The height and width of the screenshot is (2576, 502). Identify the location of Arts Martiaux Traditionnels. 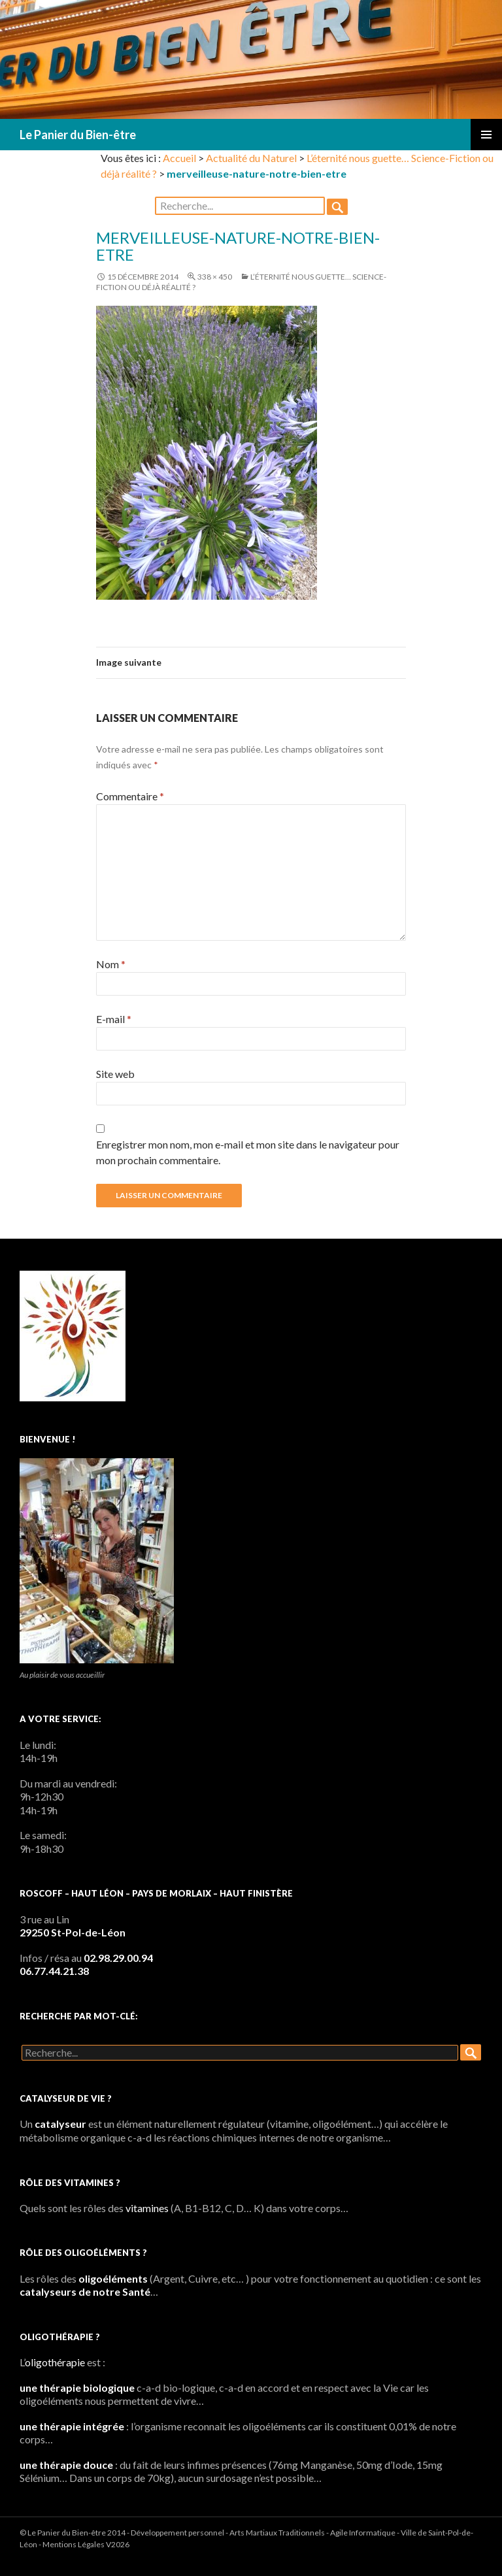
(277, 2532).